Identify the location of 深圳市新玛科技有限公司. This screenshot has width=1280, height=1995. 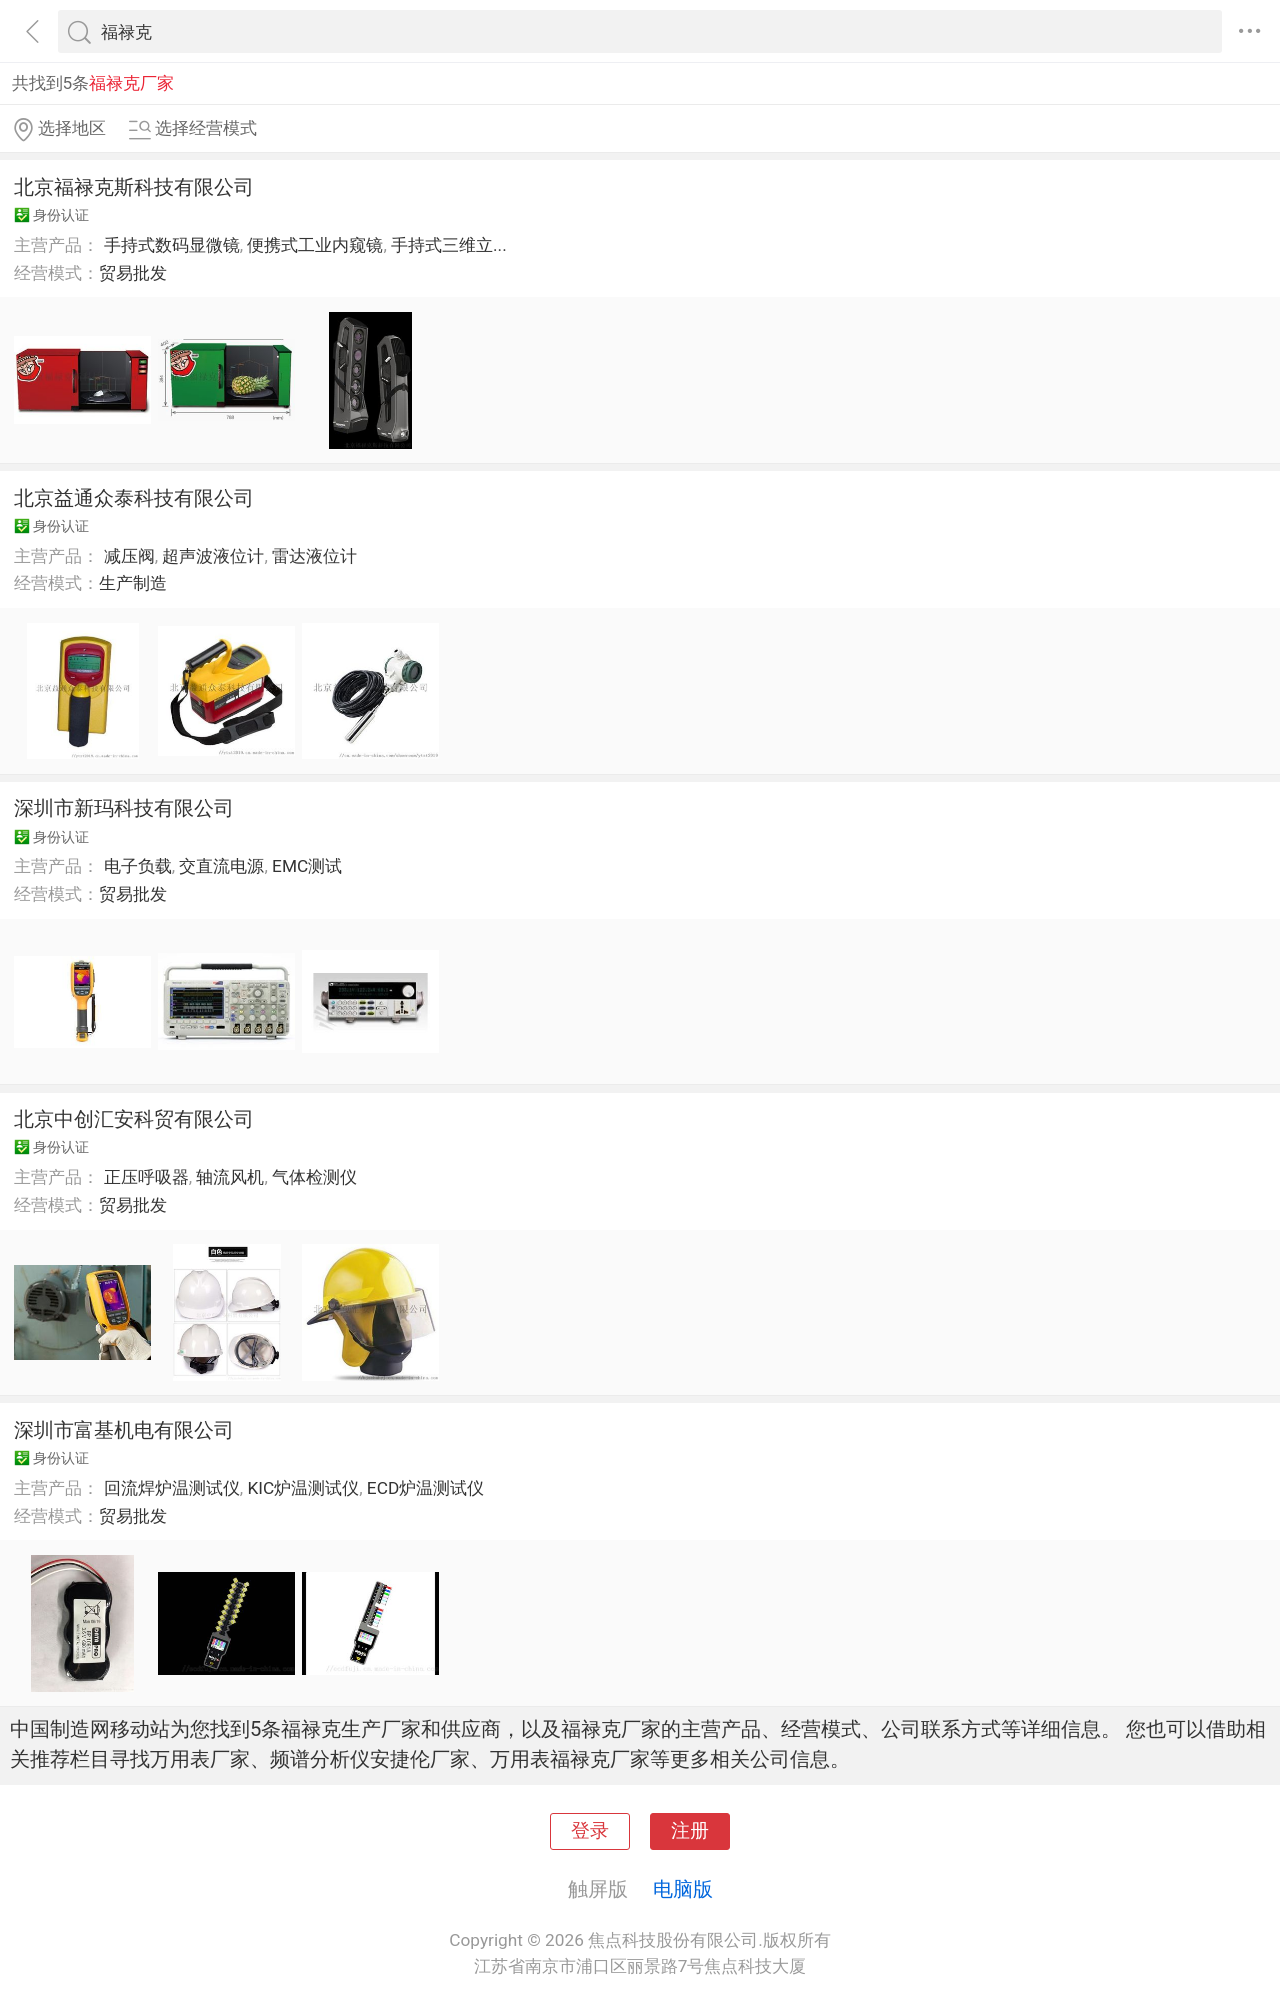
(124, 808).